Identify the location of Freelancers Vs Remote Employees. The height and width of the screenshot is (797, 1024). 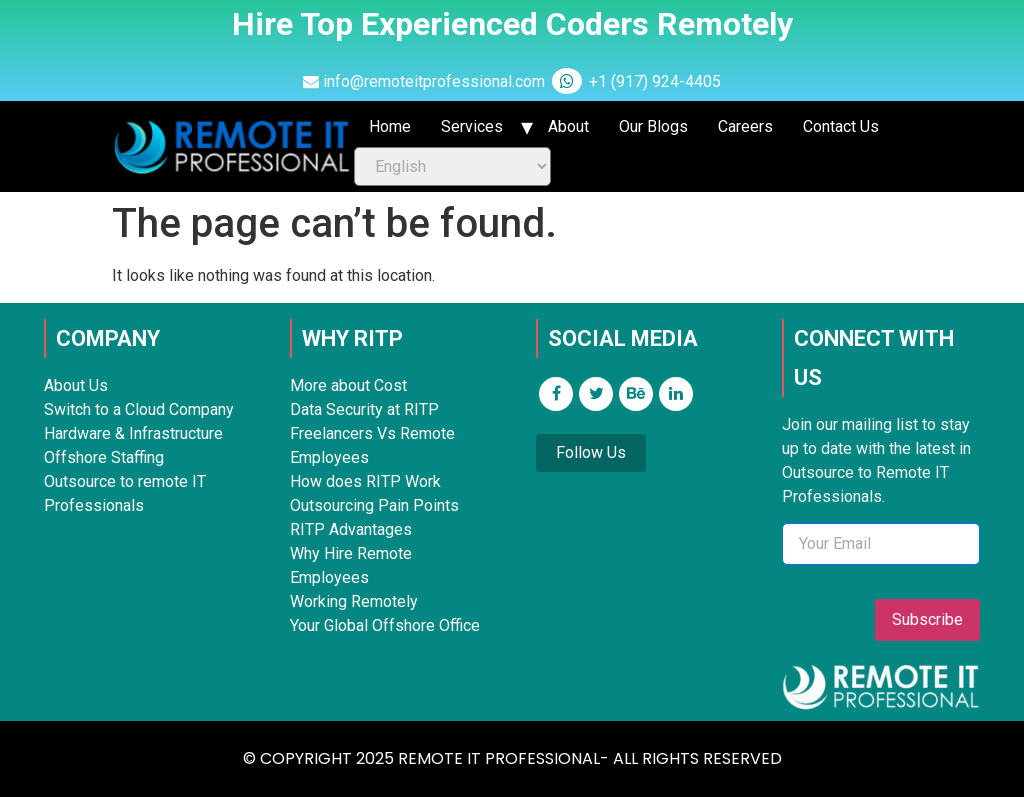
(372, 445).